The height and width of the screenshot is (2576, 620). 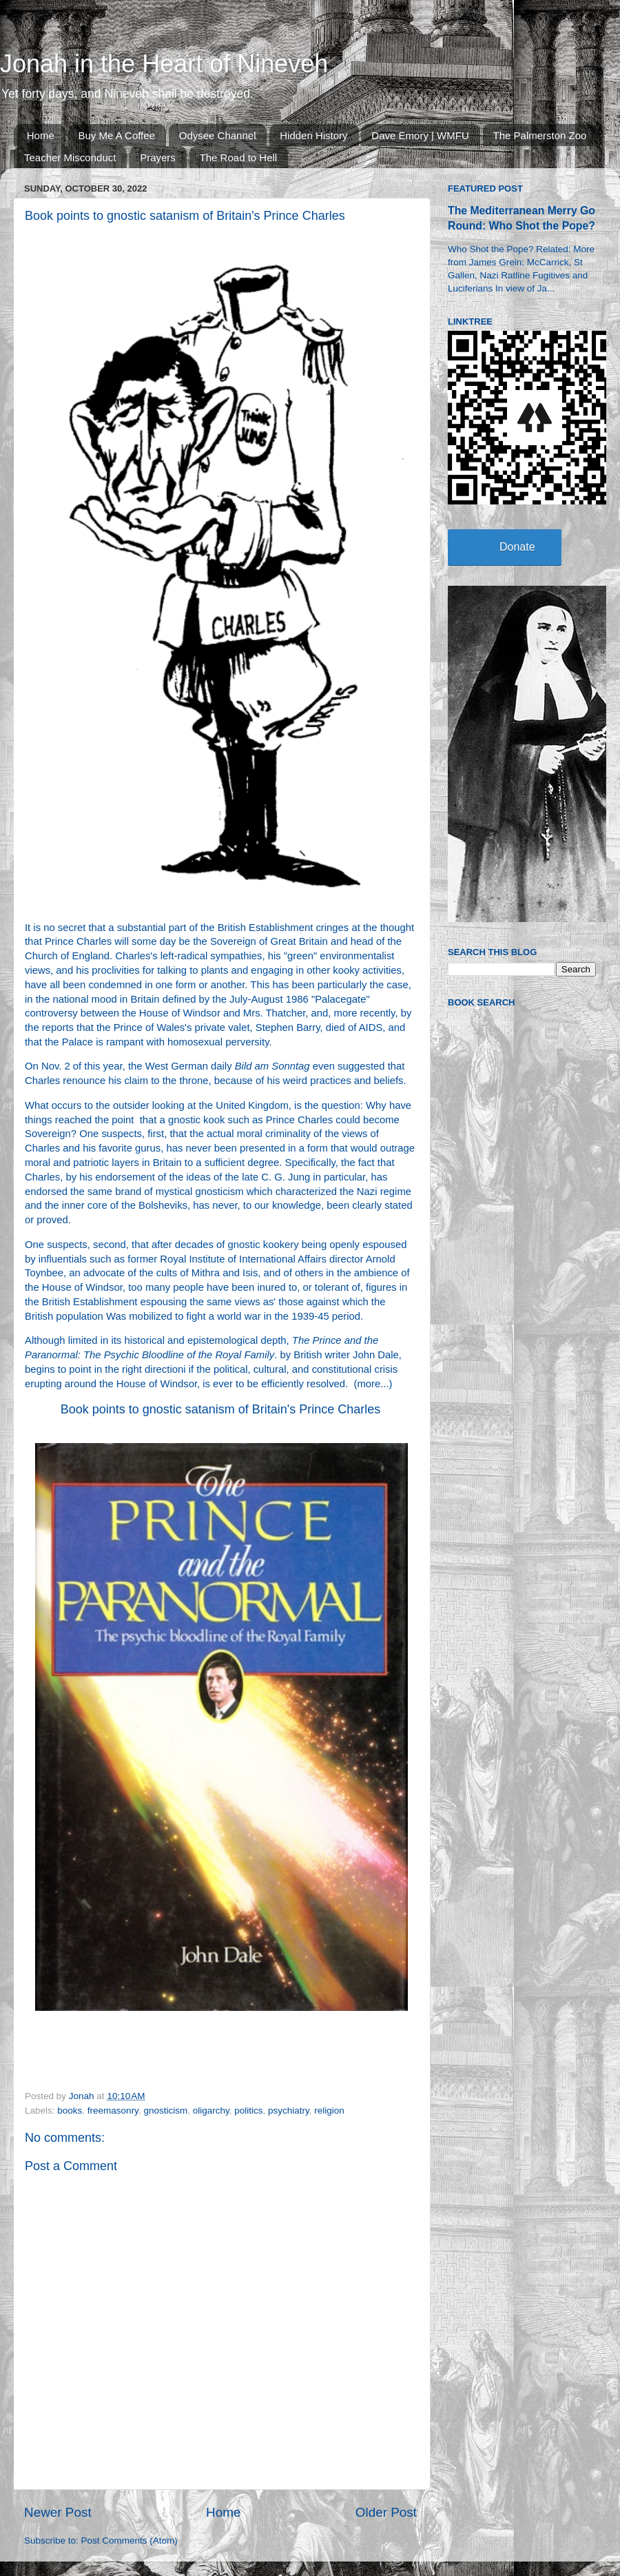 What do you see at coordinates (517, 547) in the screenshot?
I see `Donate` at bounding box center [517, 547].